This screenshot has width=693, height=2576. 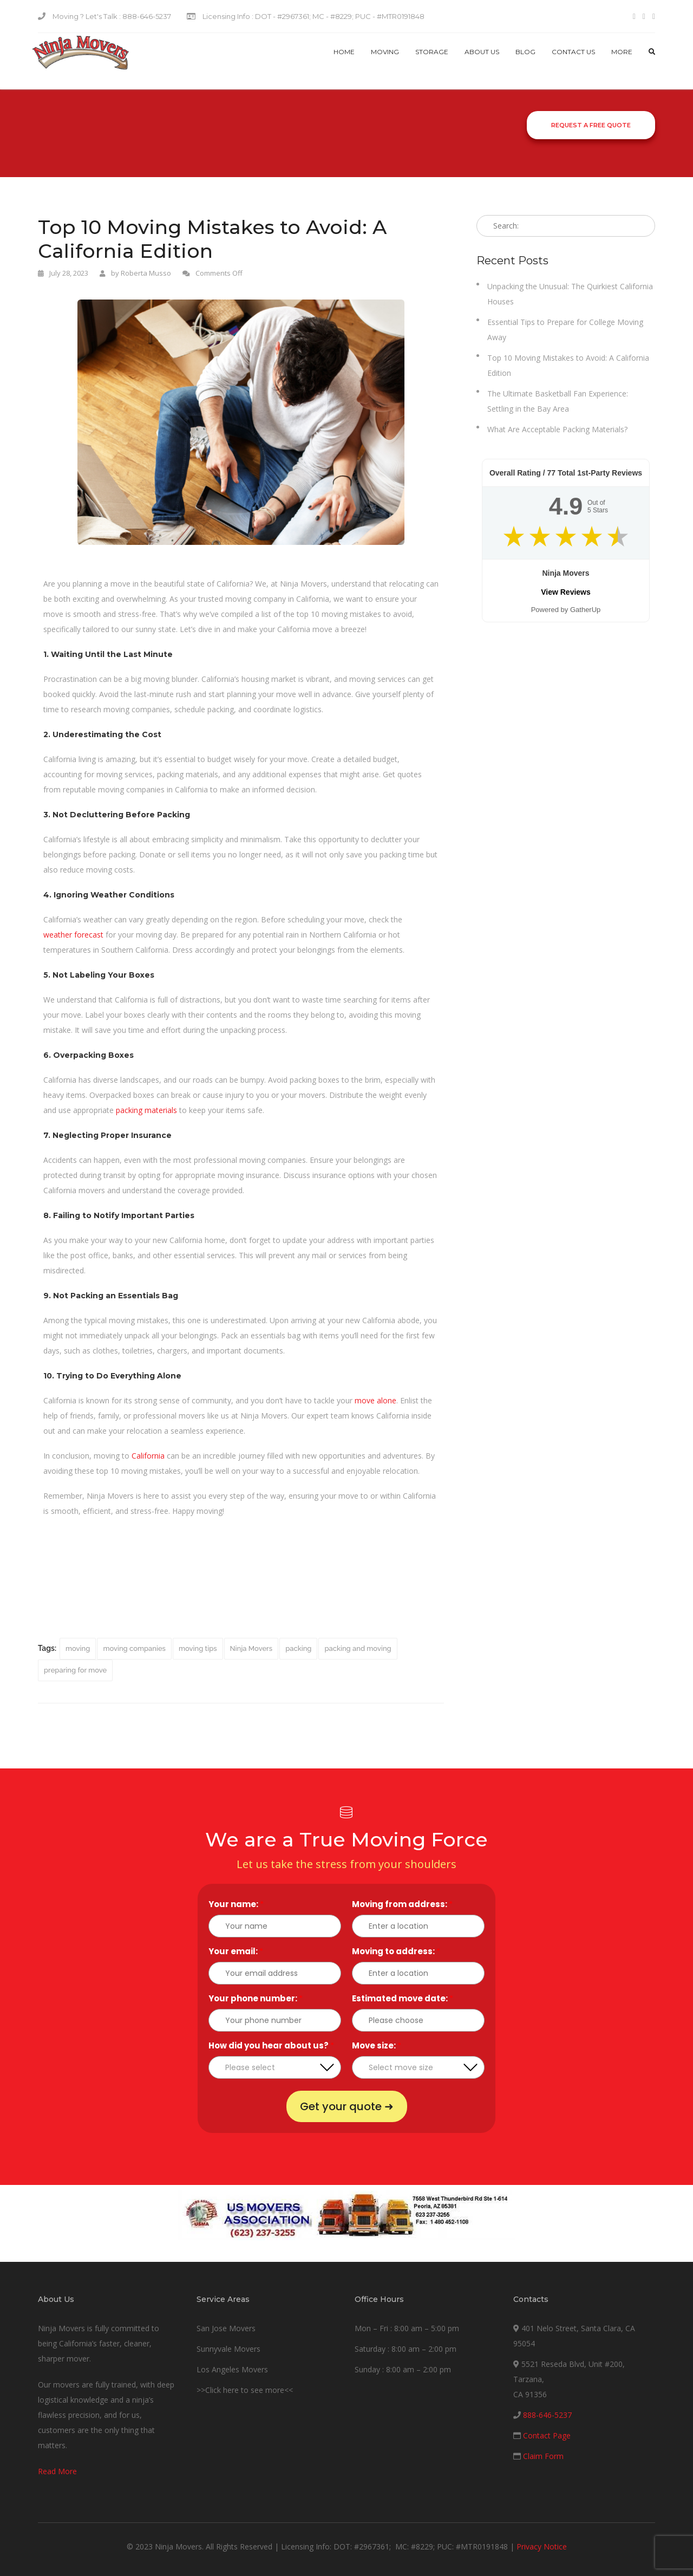 What do you see at coordinates (255, 1998) in the screenshot?
I see `Your phone number:` at bounding box center [255, 1998].